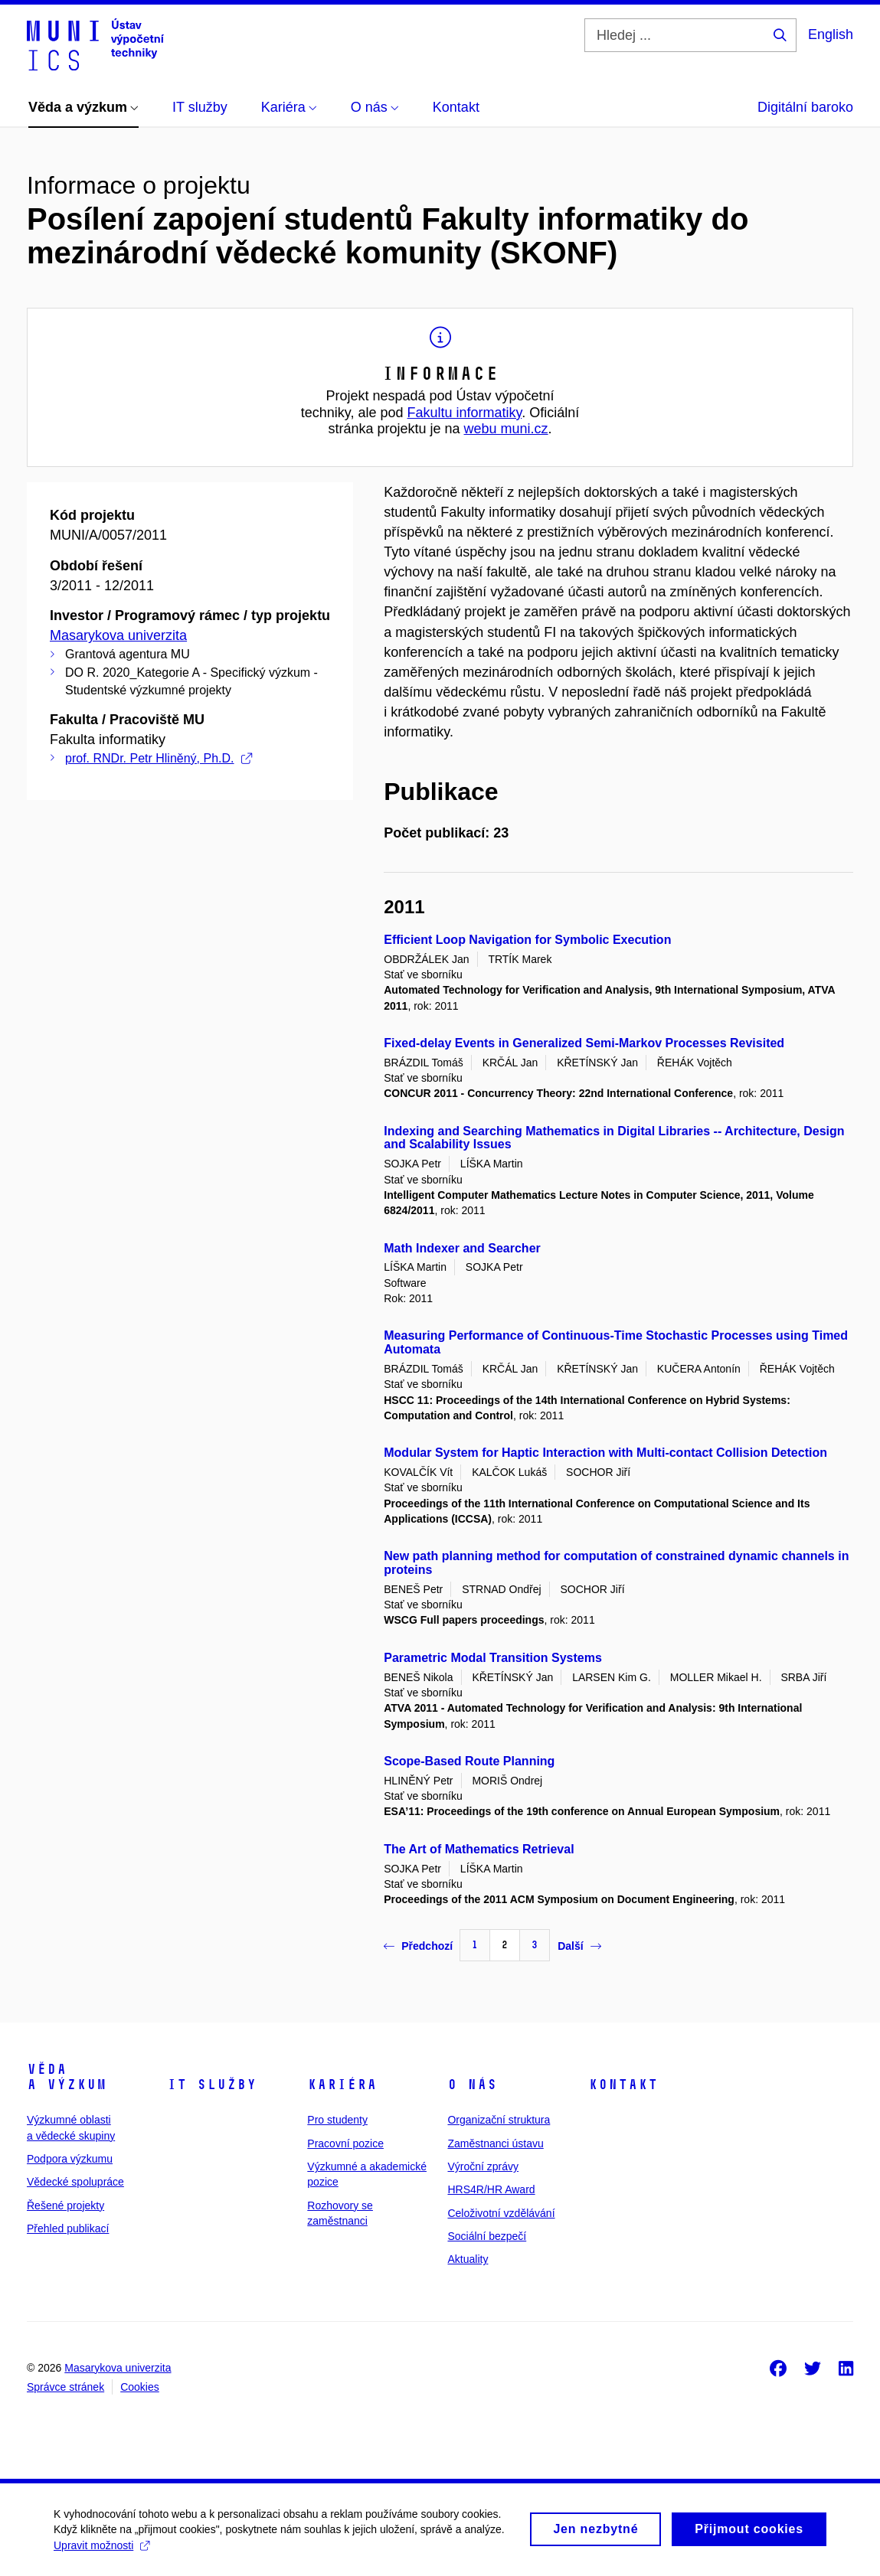 The height and width of the screenshot is (2576, 880). I want to click on Pracovní pozice, so click(345, 2143).